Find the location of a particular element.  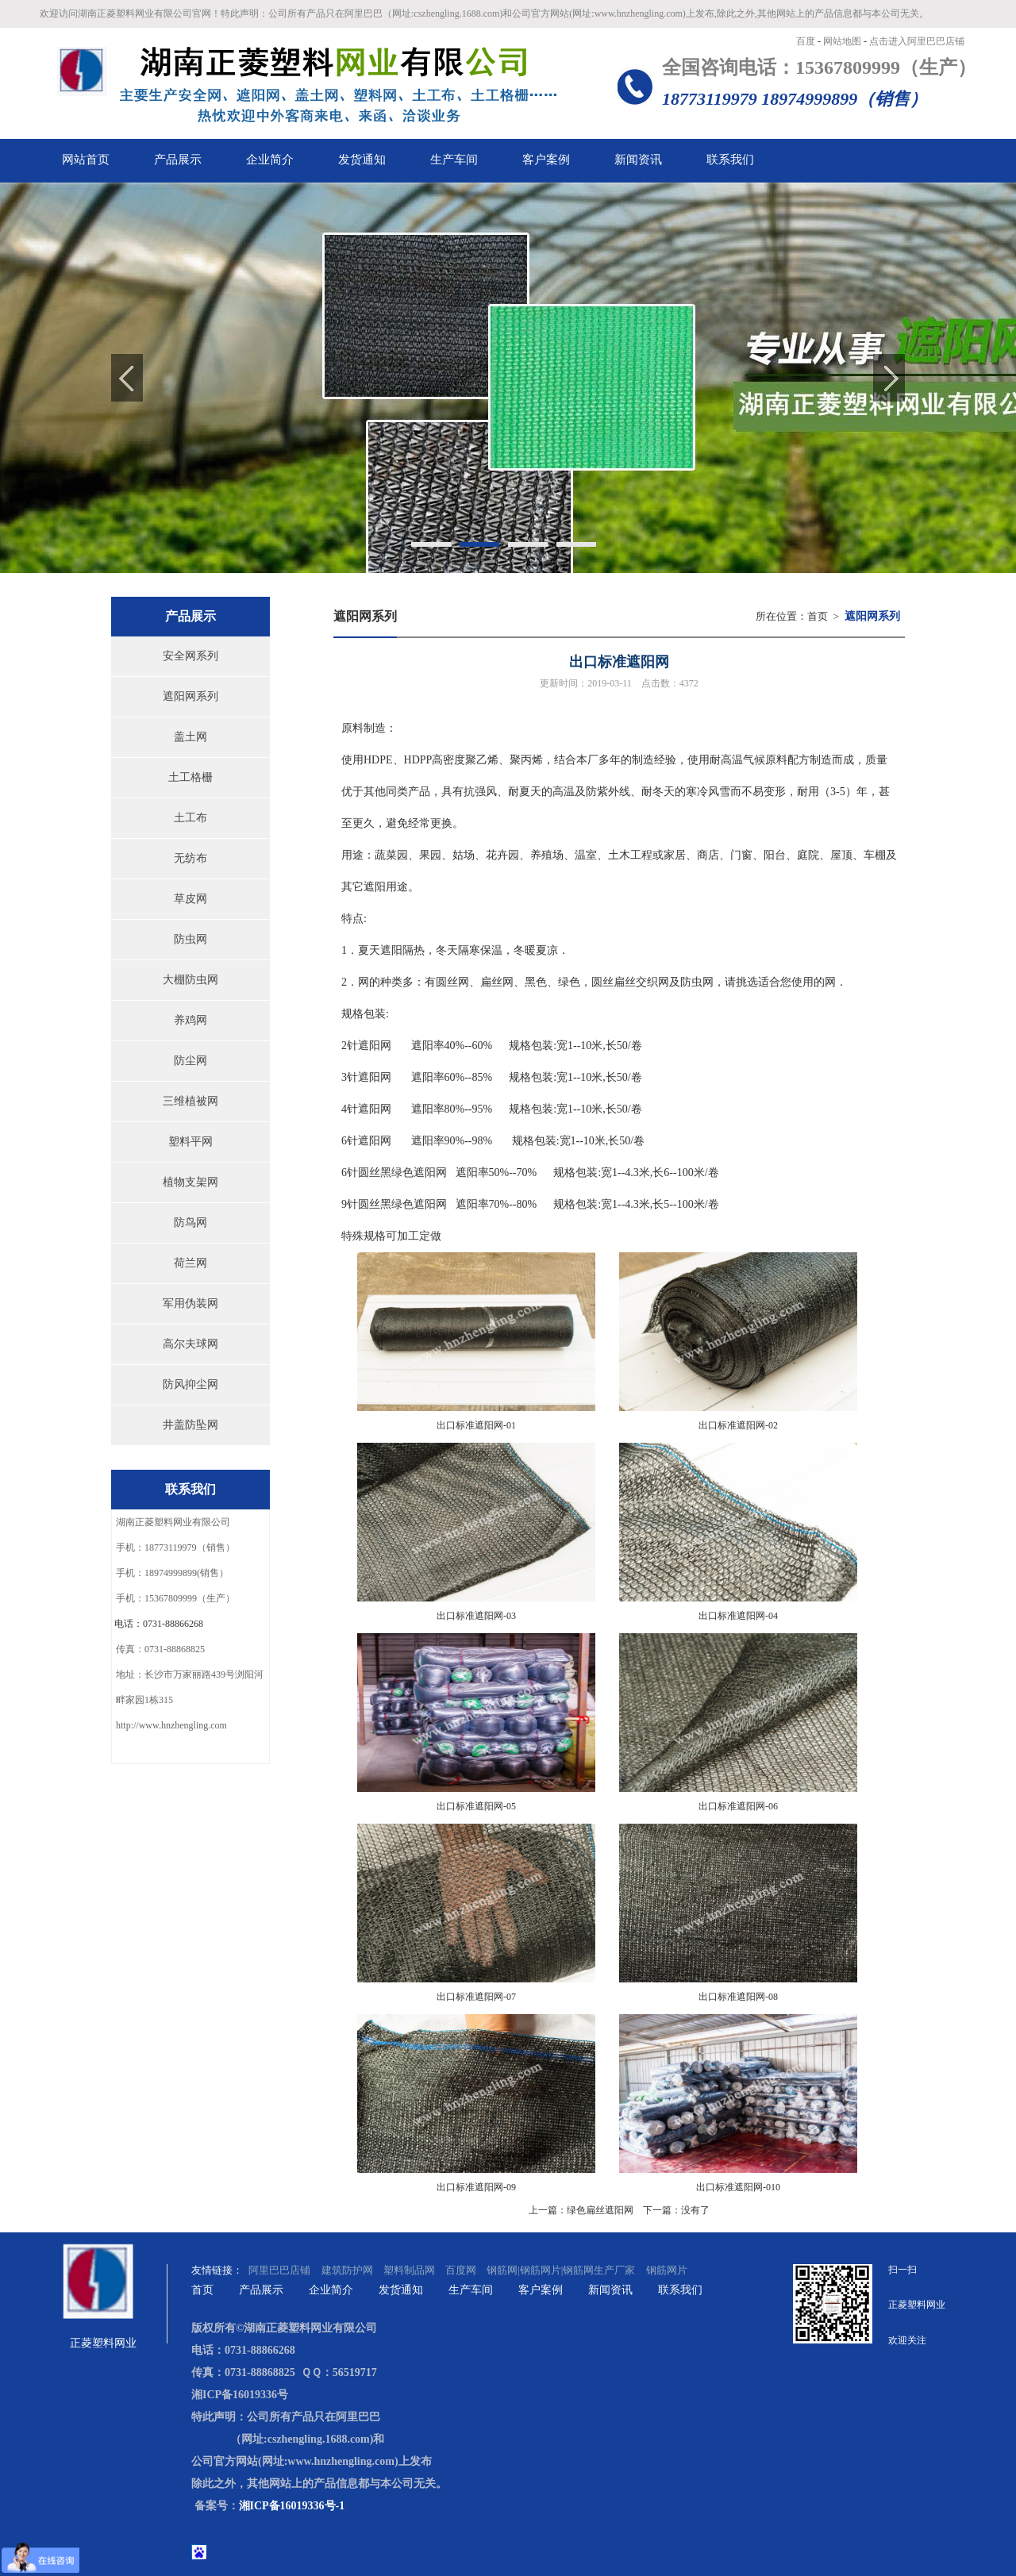

三维植被网 is located at coordinates (190, 1101).